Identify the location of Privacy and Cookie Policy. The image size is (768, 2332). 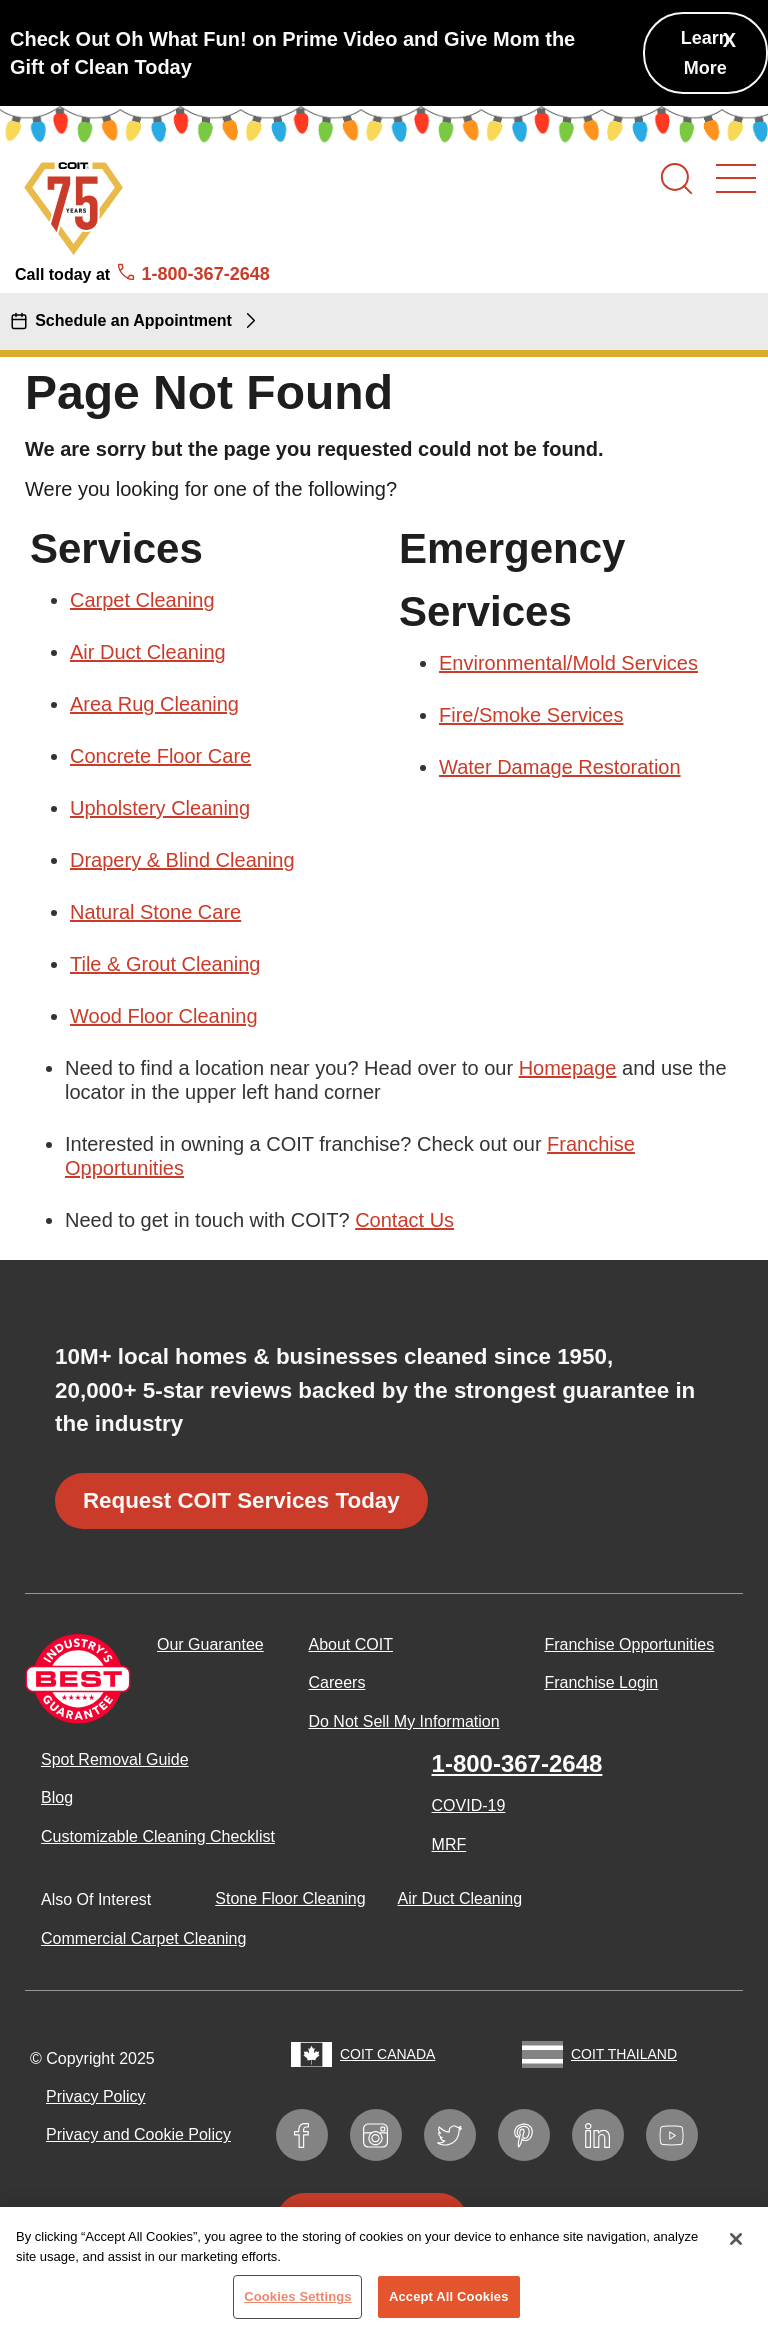
(138, 2134).